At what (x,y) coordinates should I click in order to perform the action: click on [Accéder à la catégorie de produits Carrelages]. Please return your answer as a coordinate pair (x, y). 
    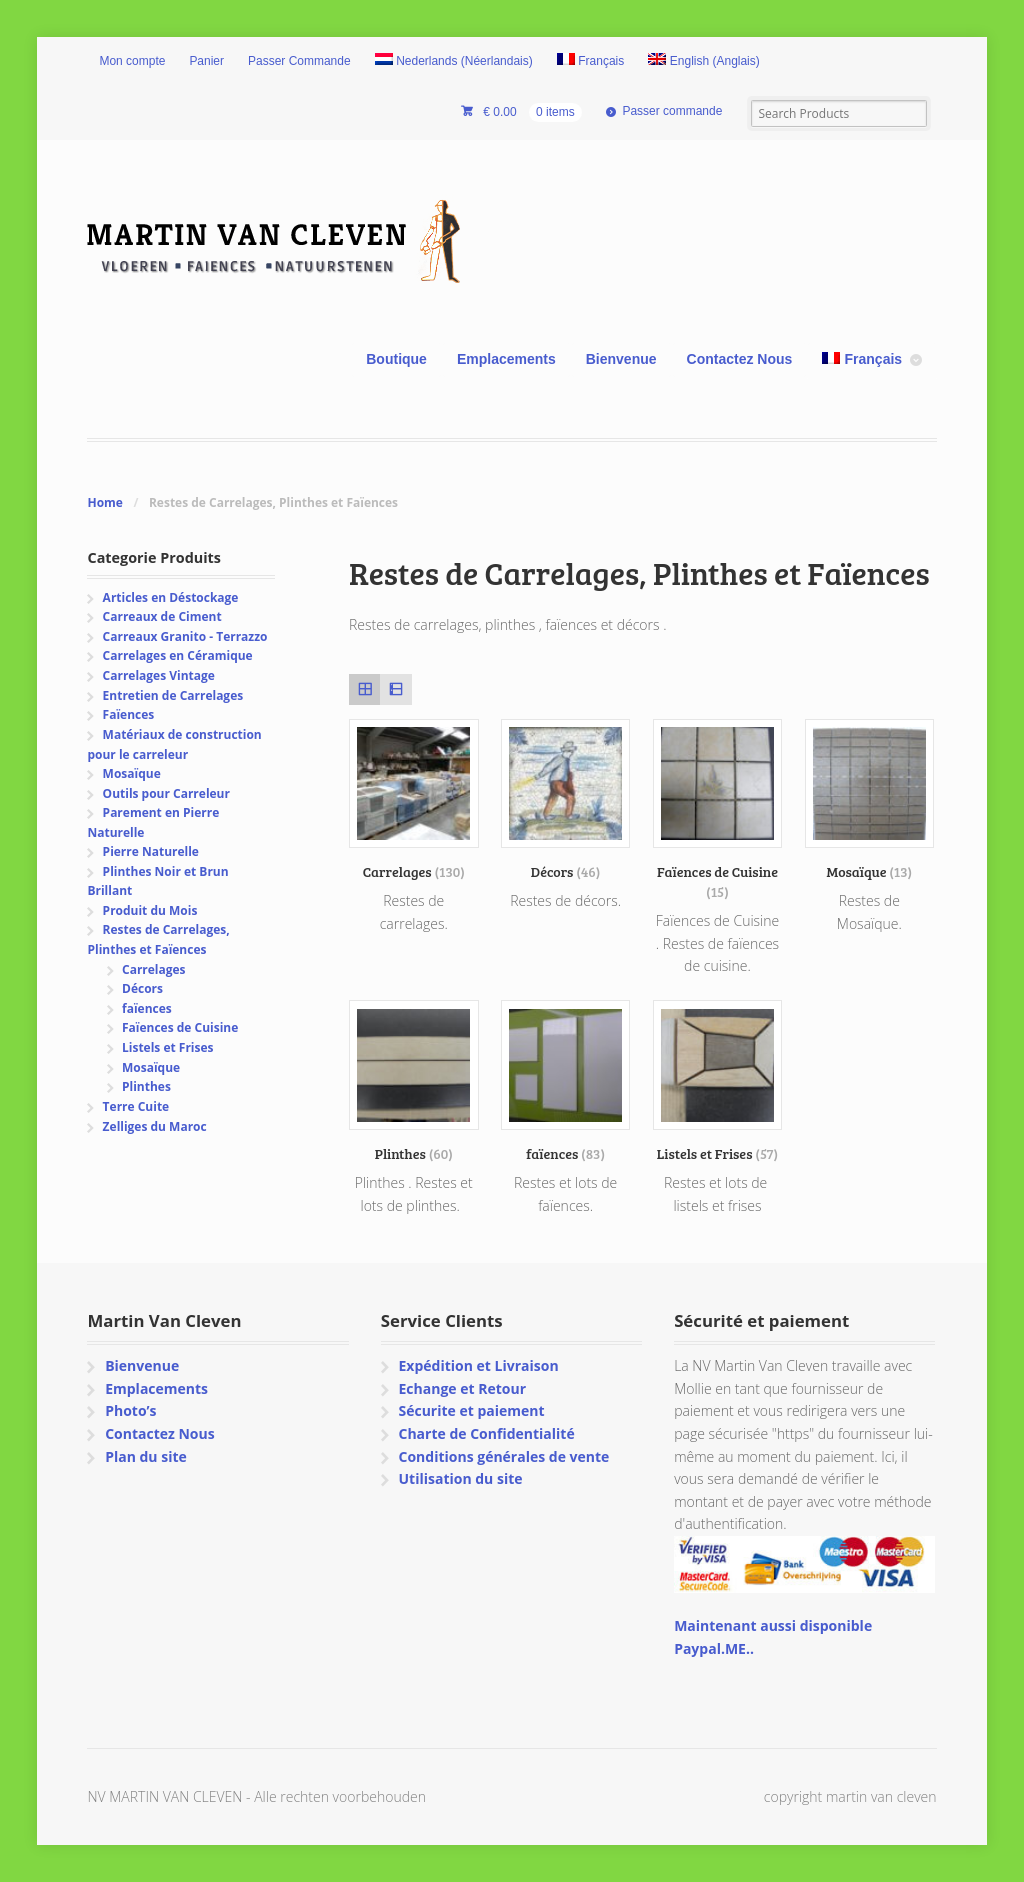
    Looking at the image, I should click on (414, 800).